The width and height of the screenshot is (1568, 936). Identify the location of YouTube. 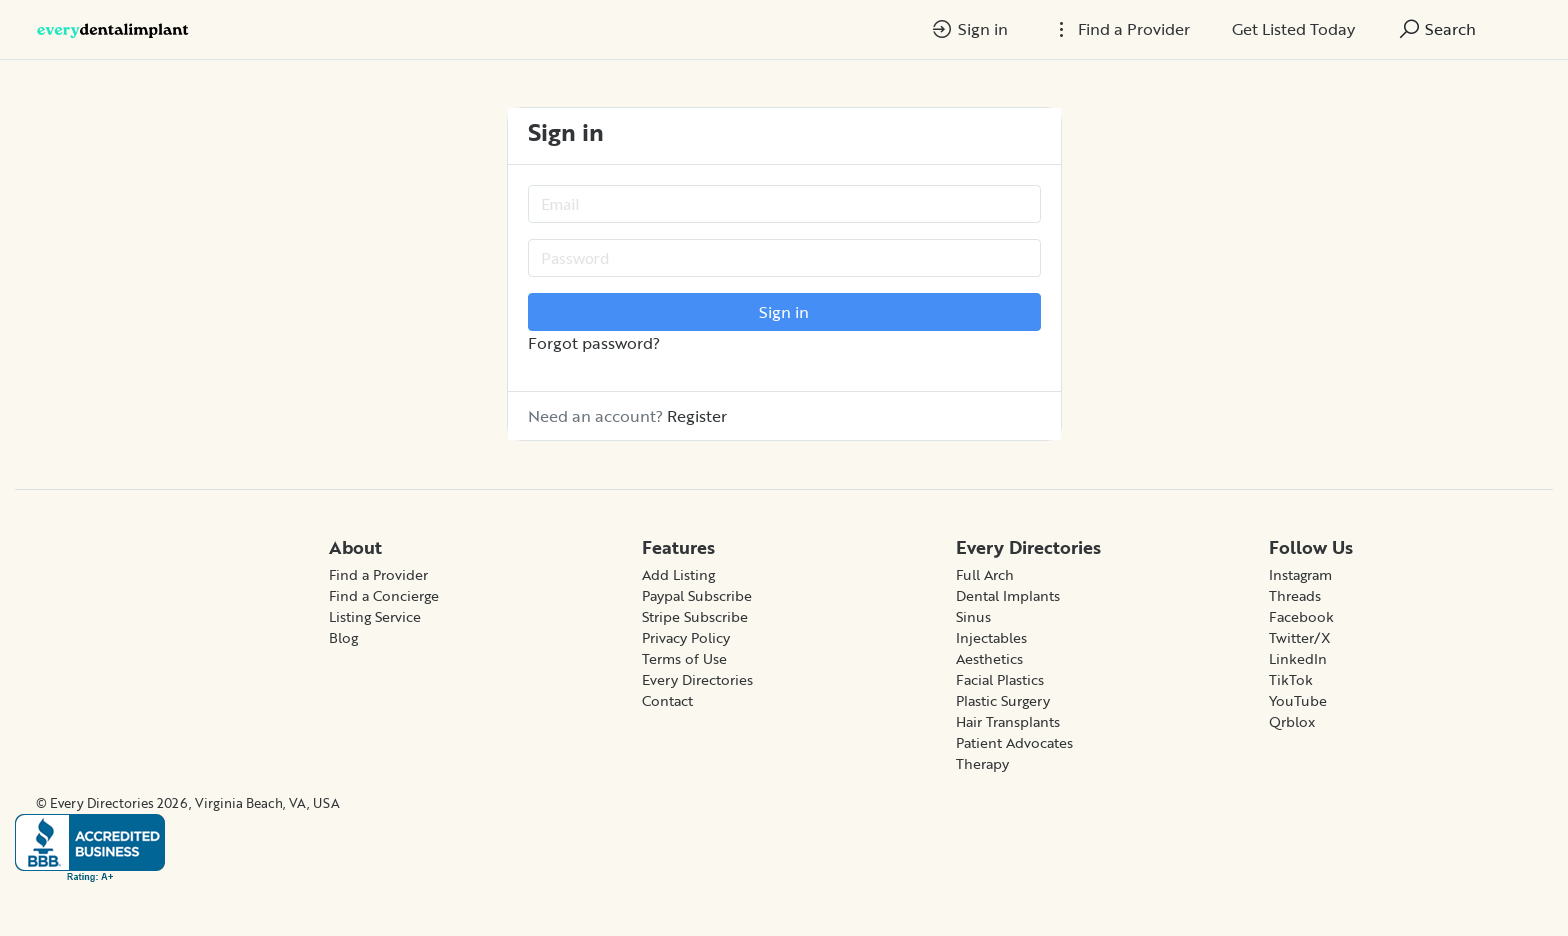
(1298, 700).